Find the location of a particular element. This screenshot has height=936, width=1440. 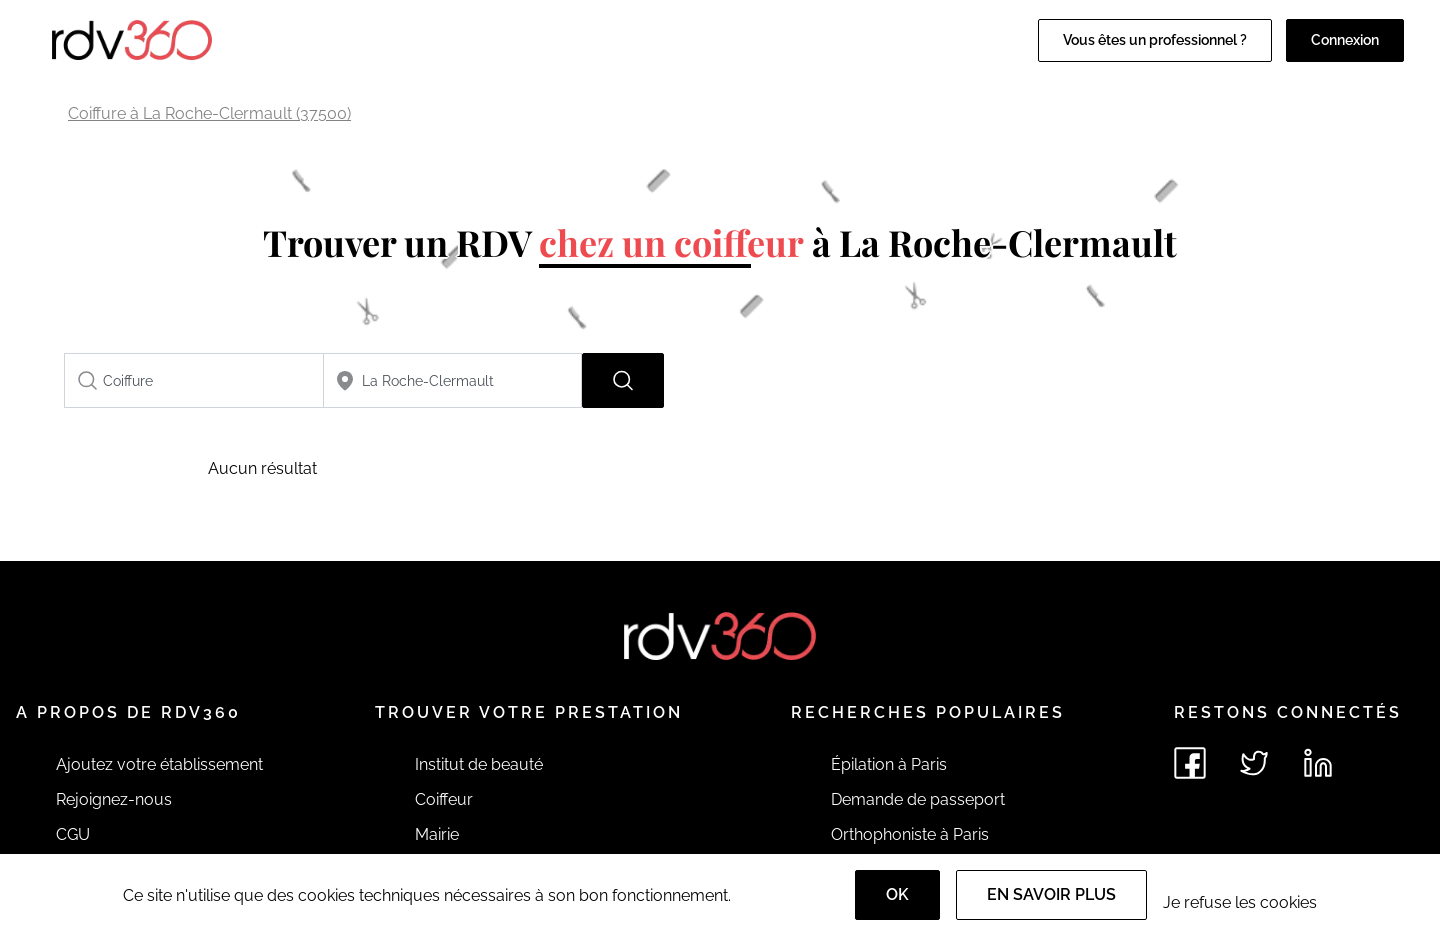

[Voir le facebook de rdv360] is located at coordinates (1190, 763).